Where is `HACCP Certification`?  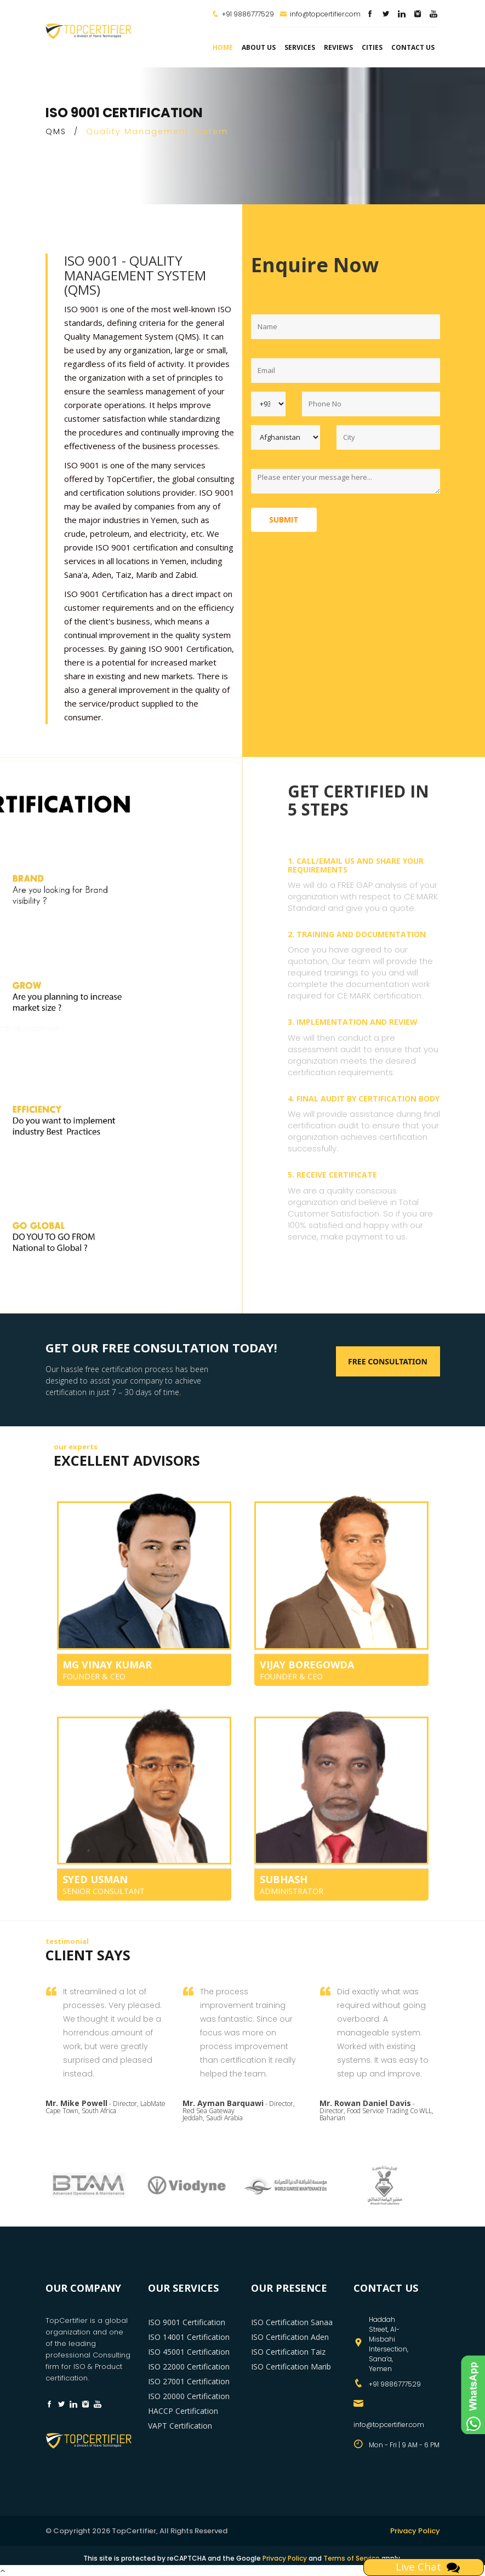 HACCP Certification is located at coordinates (183, 2411).